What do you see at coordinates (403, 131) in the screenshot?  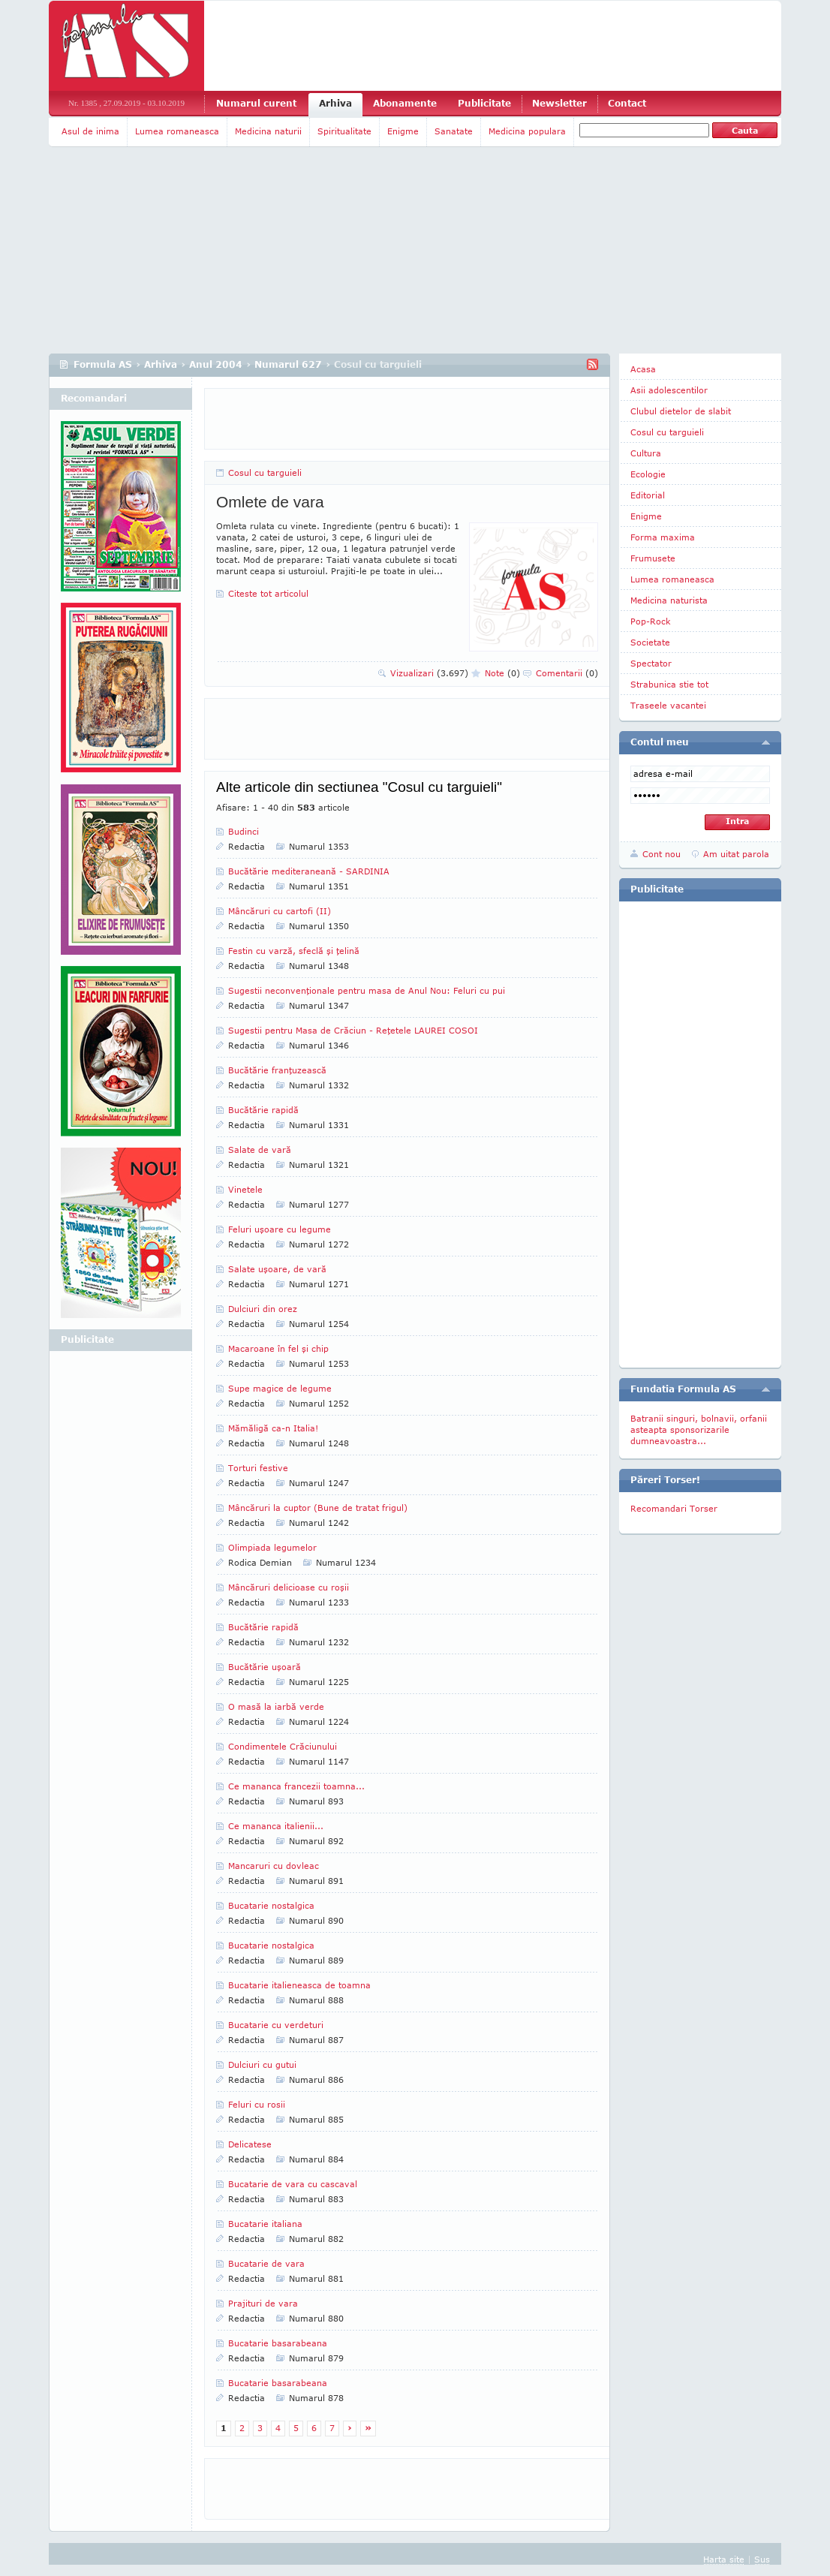 I see `Enigme` at bounding box center [403, 131].